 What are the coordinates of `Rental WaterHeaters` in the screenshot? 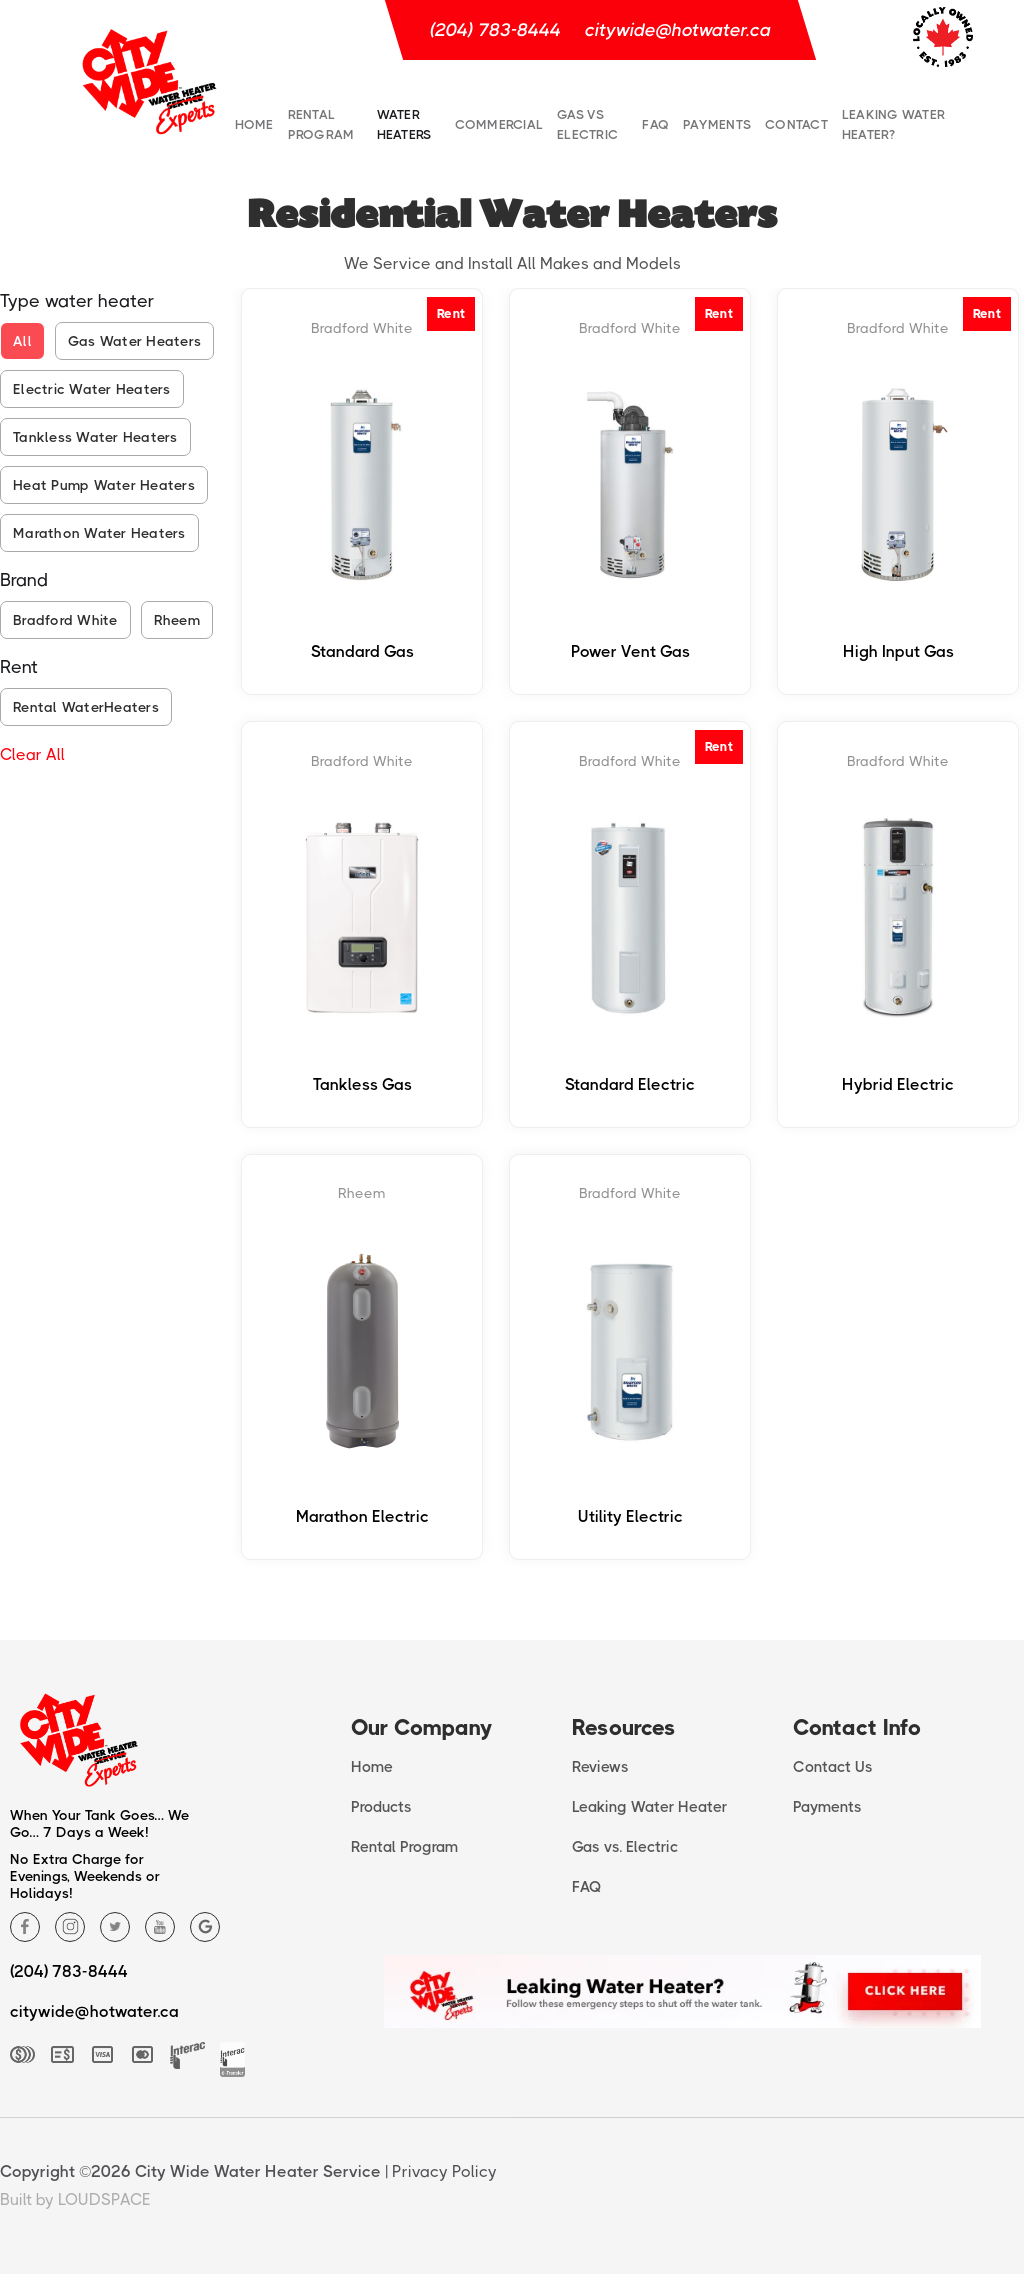 It's located at (86, 707).